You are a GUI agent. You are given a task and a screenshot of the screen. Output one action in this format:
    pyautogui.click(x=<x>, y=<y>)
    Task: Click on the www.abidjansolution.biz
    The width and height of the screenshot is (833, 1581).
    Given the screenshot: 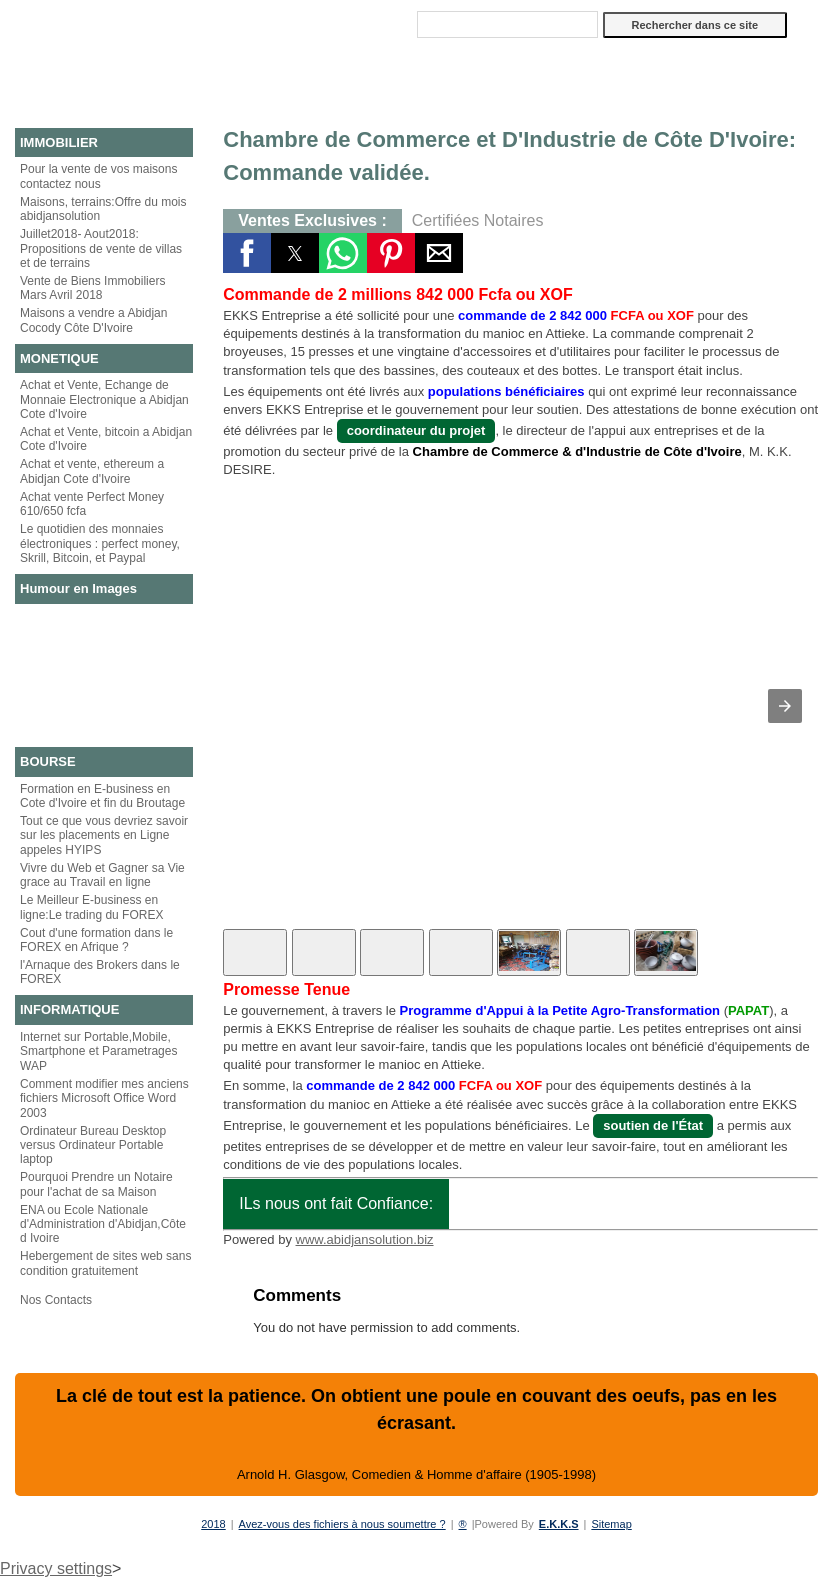 What is the action you would take?
    pyautogui.click(x=365, y=1239)
    